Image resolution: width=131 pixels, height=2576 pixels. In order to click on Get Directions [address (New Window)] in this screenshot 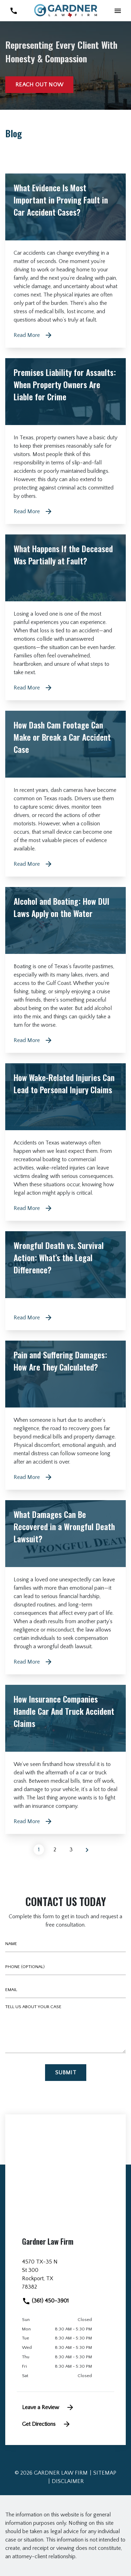, I will do `click(46, 2424)`.